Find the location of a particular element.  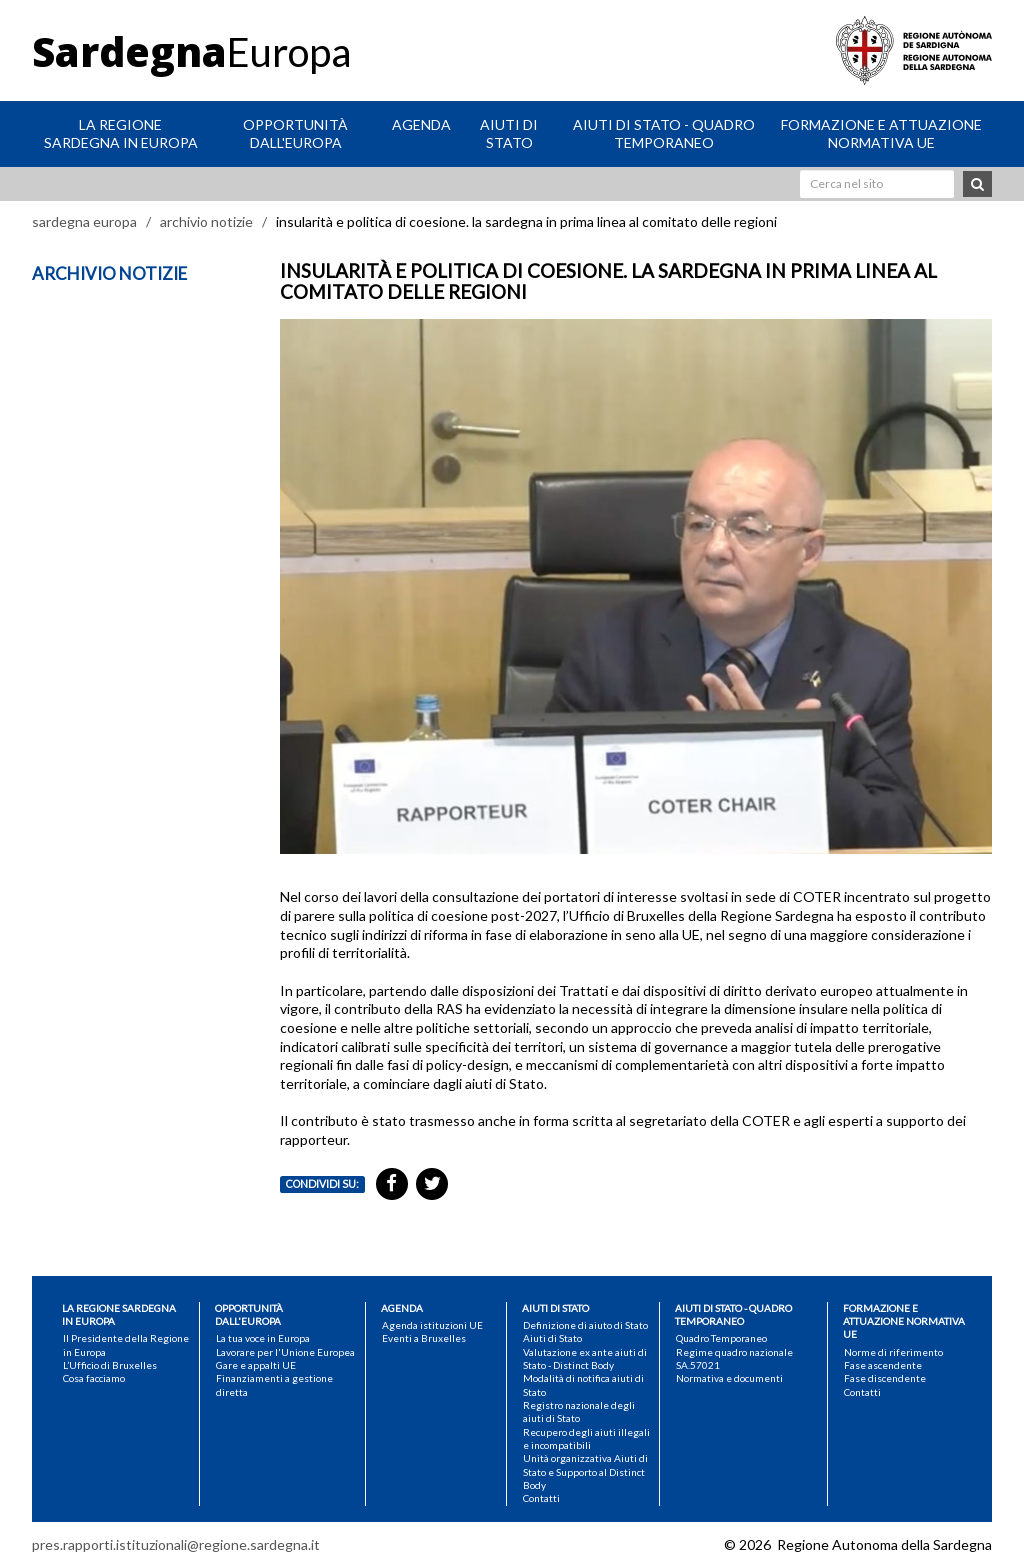

Registro nazionale degli aiuti di Stato is located at coordinates (579, 1411).